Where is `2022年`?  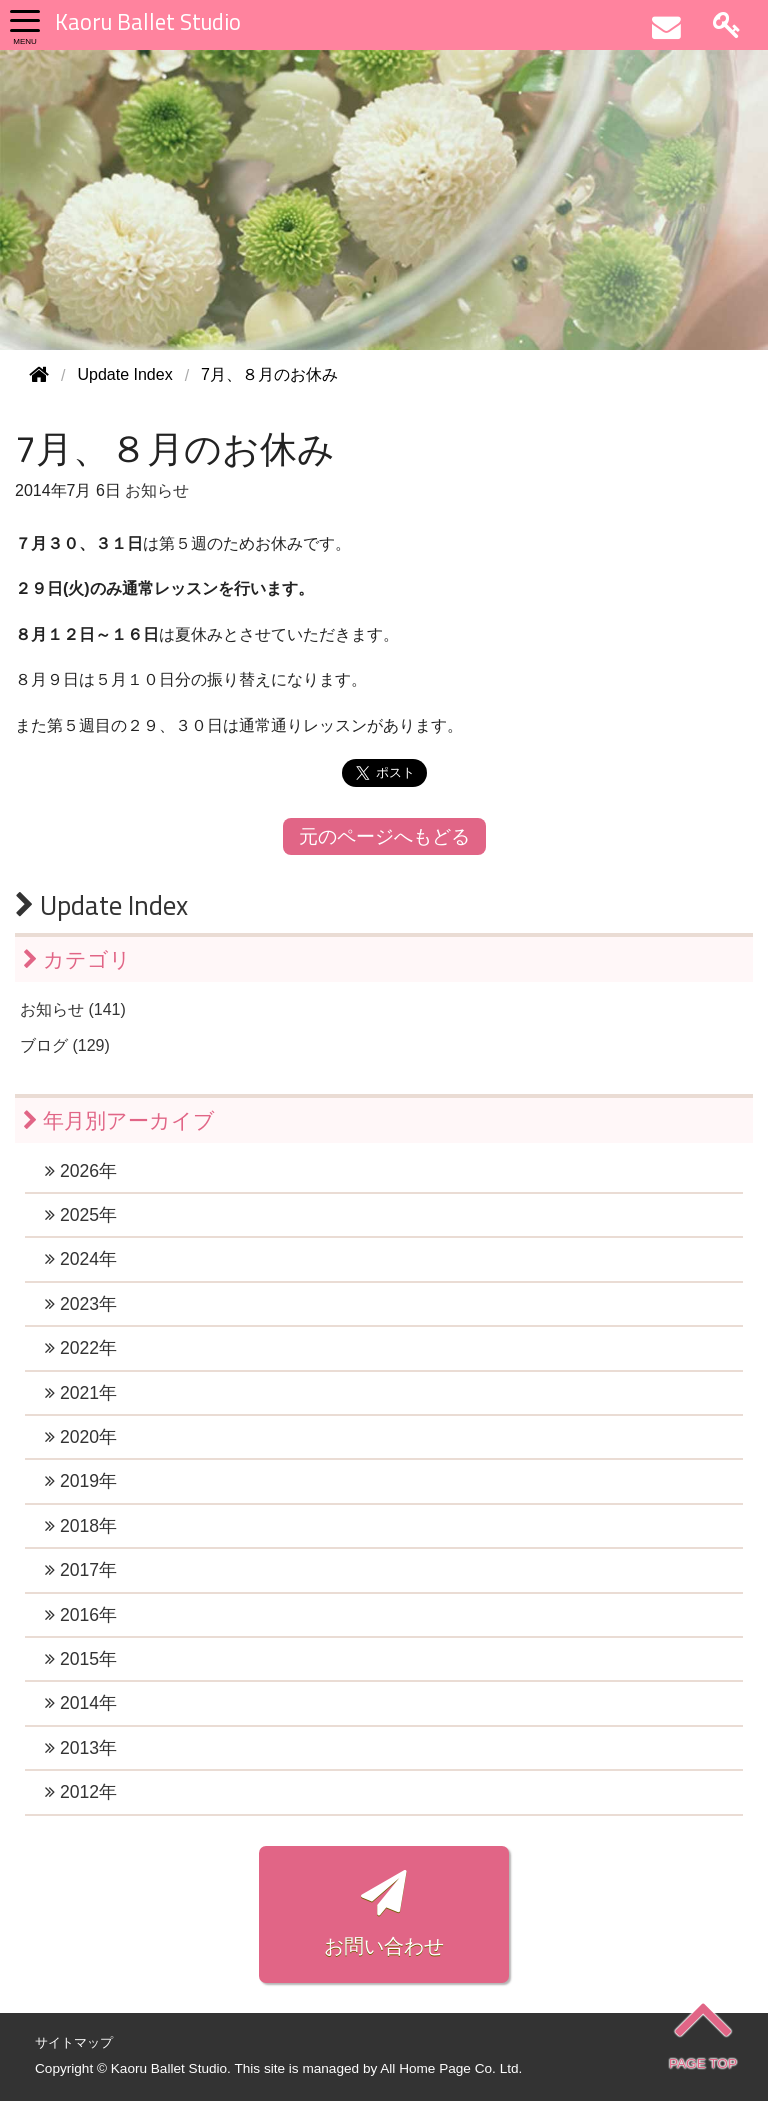 2022年 is located at coordinates (81, 1348).